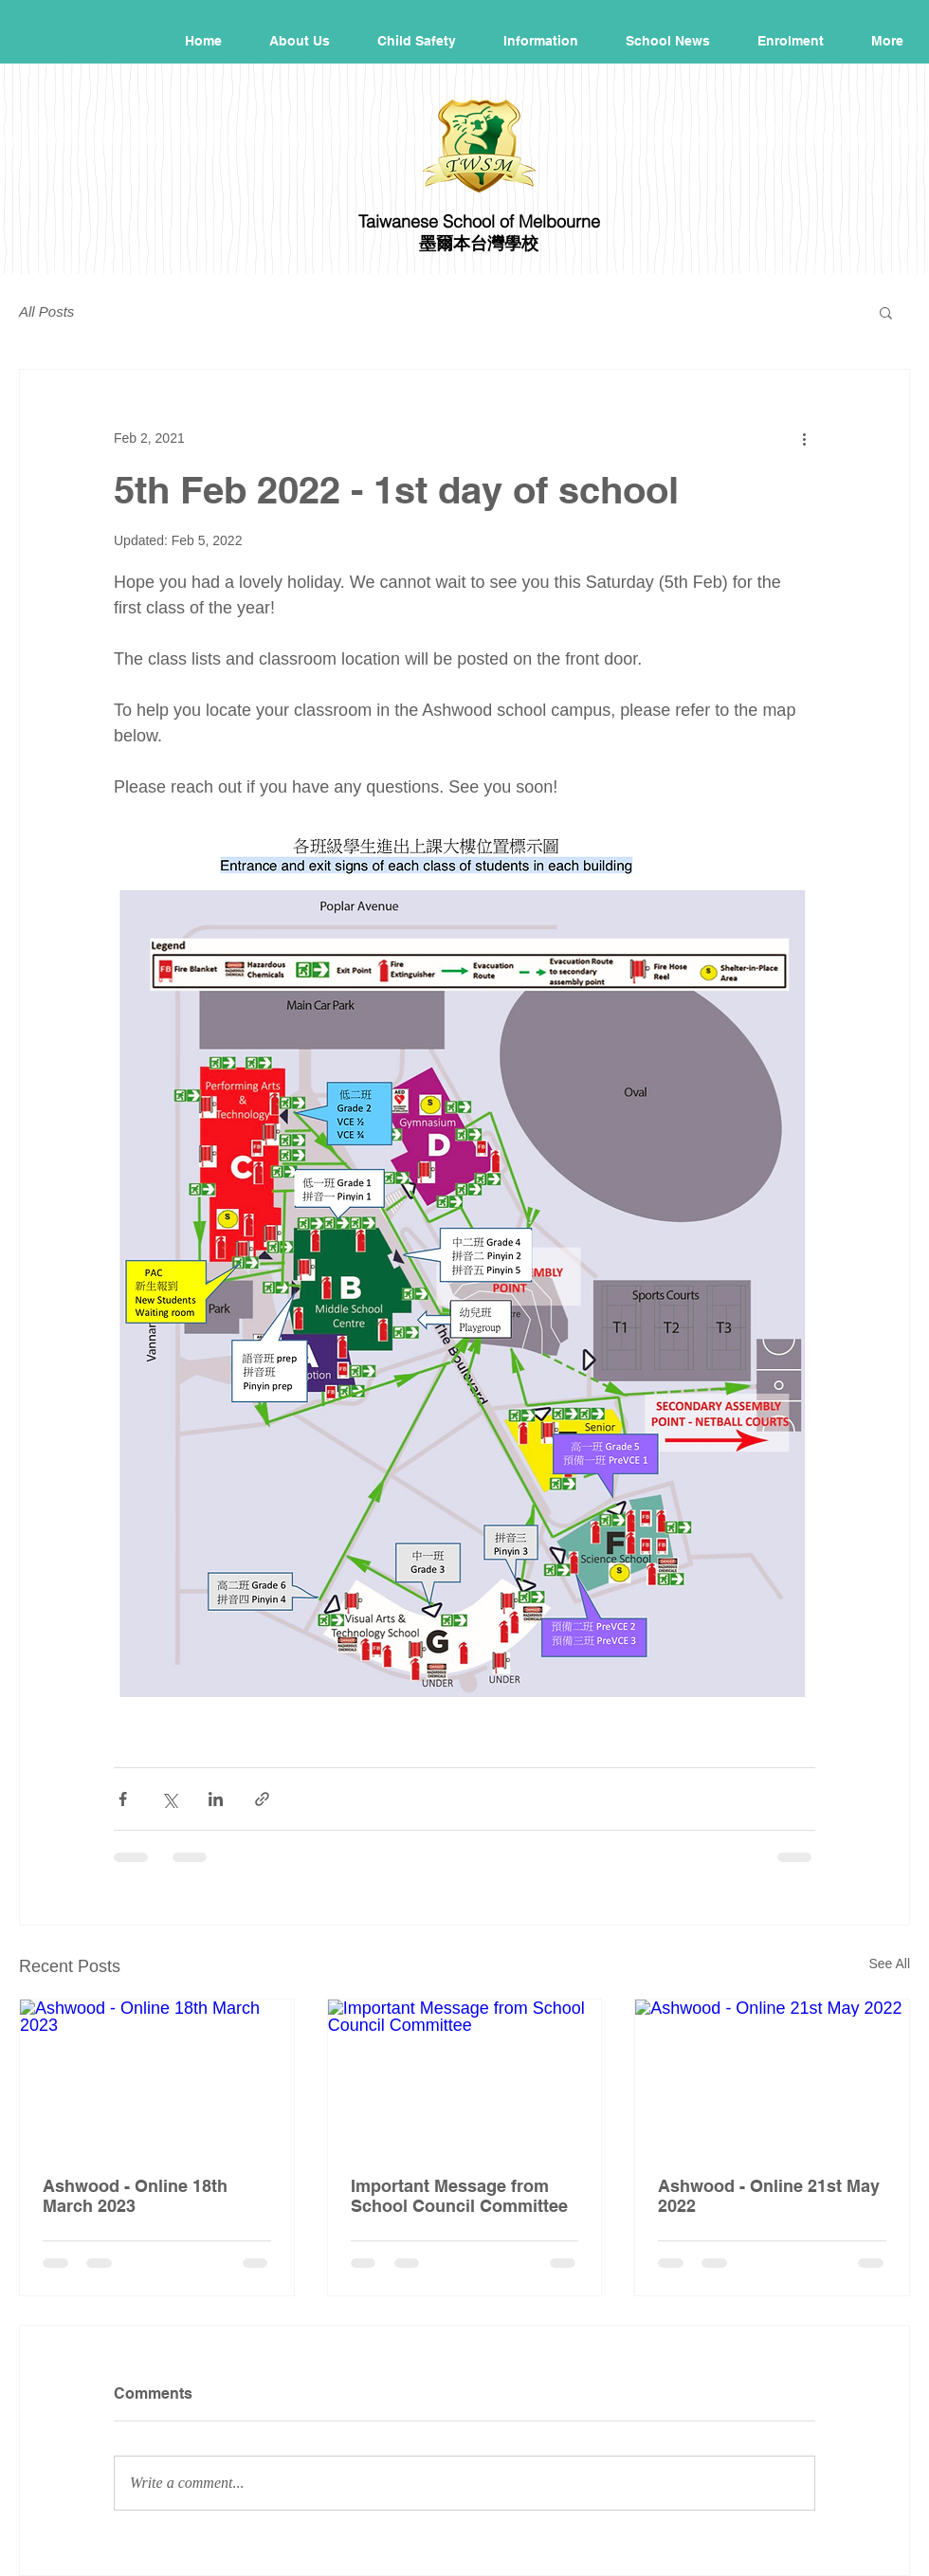 Image resolution: width=929 pixels, height=2576 pixels. Describe the element at coordinates (803, 438) in the screenshot. I see `[More actions]` at that location.